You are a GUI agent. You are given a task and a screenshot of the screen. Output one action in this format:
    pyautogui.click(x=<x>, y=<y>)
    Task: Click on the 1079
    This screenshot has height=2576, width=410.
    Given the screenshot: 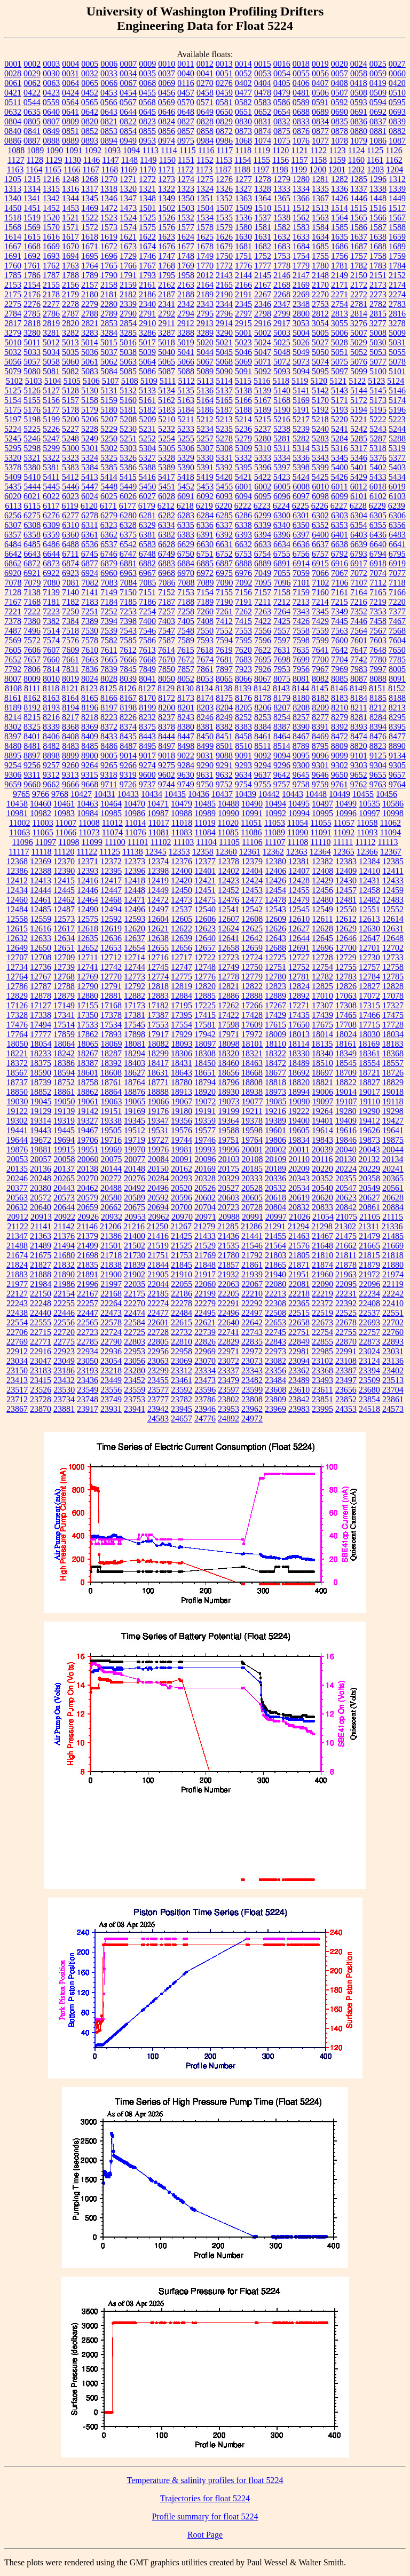 What is the action you would take?
    pyautogui.click(x=358, y=140)
    